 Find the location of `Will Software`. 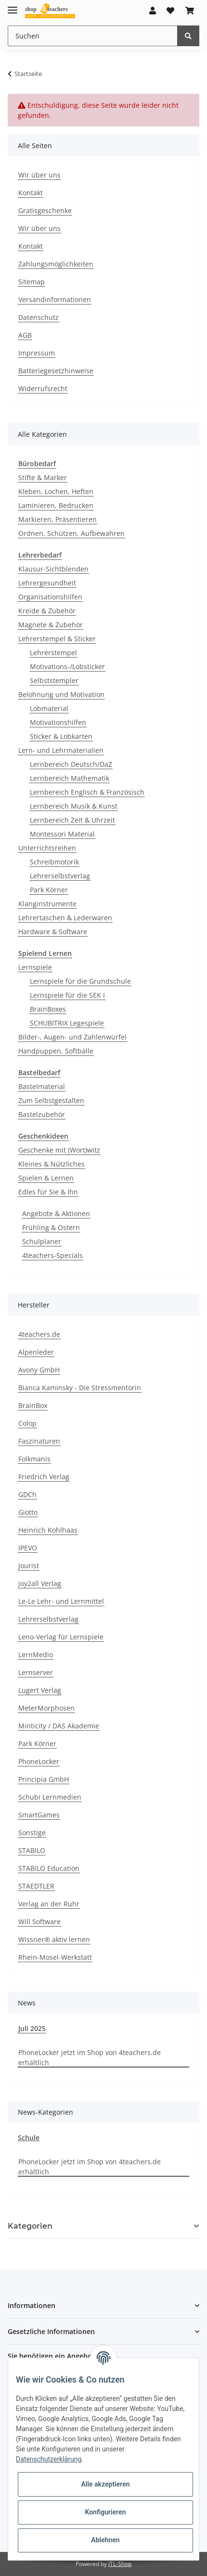

Will Software is located at coordinates (39, 1921).